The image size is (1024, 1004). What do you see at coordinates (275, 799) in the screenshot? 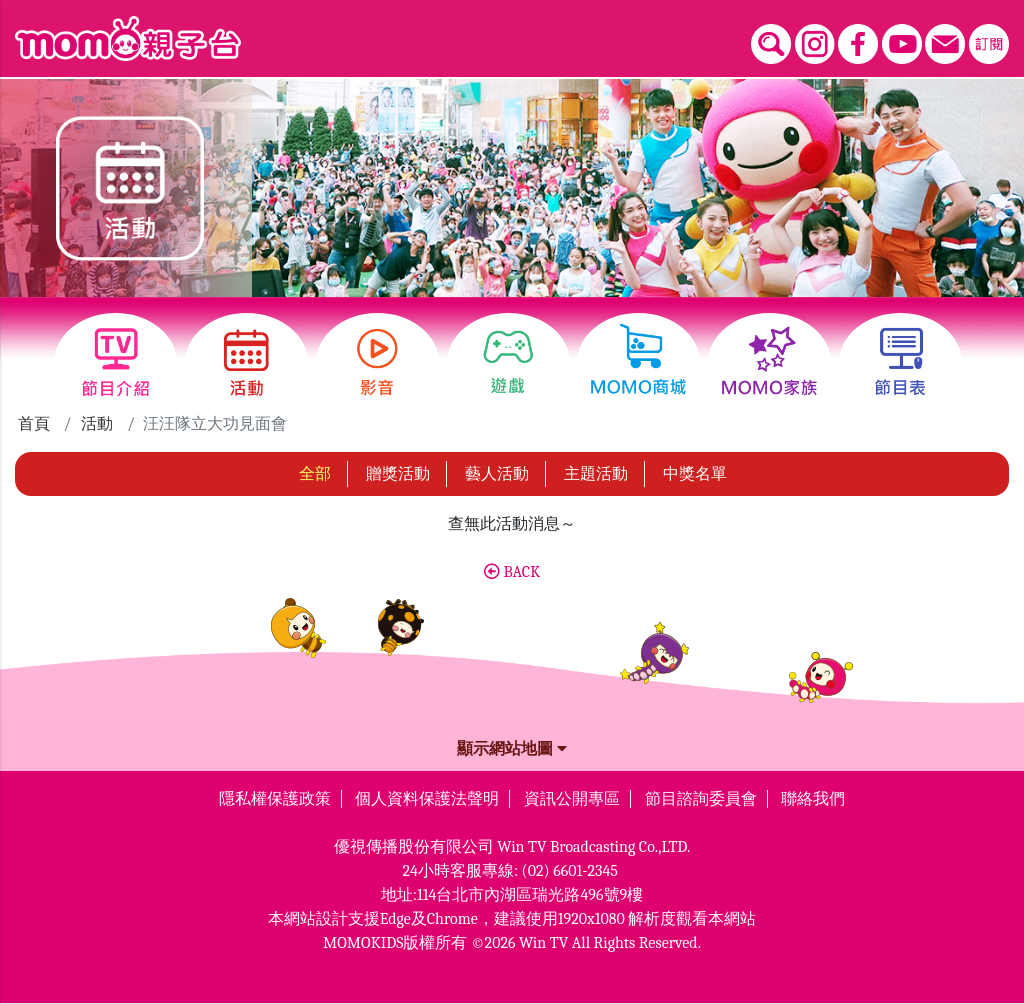
I see `隱私權保護政策` at bounding box center [275, 799].